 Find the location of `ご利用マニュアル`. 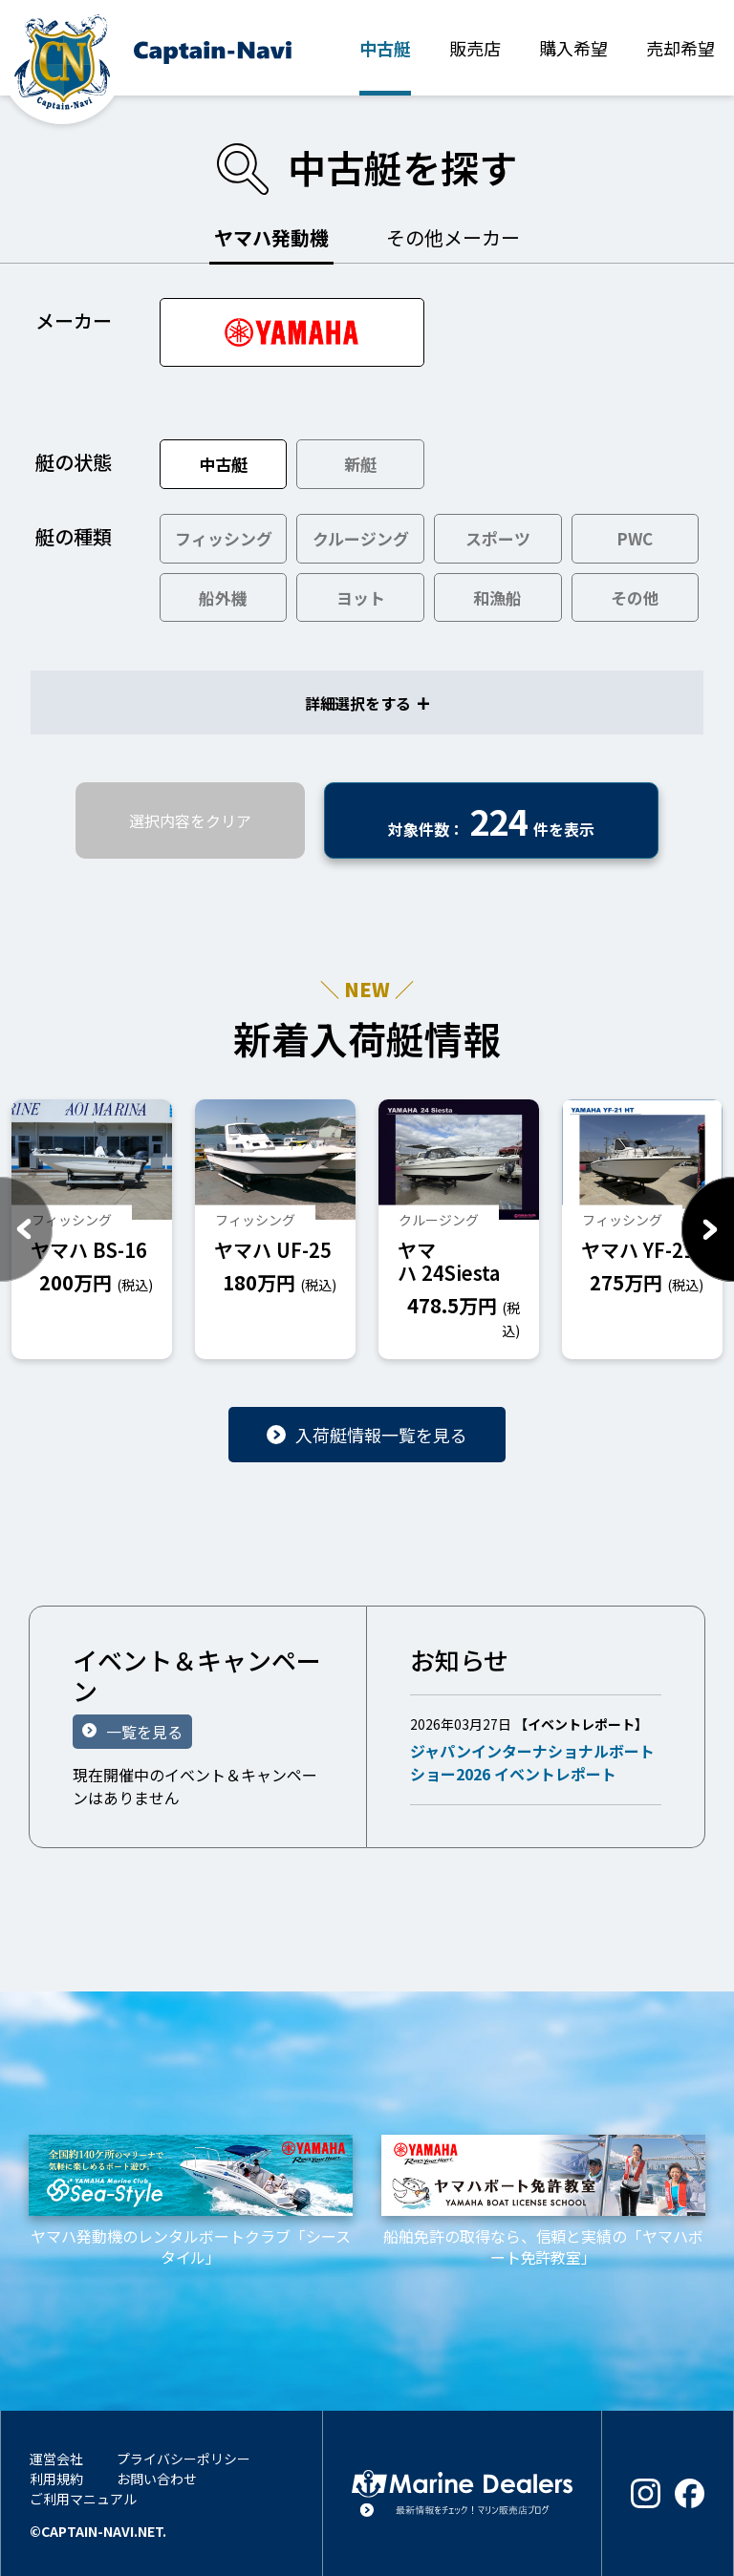

ご利用マニュアル is located at coordinates (83, 2498).